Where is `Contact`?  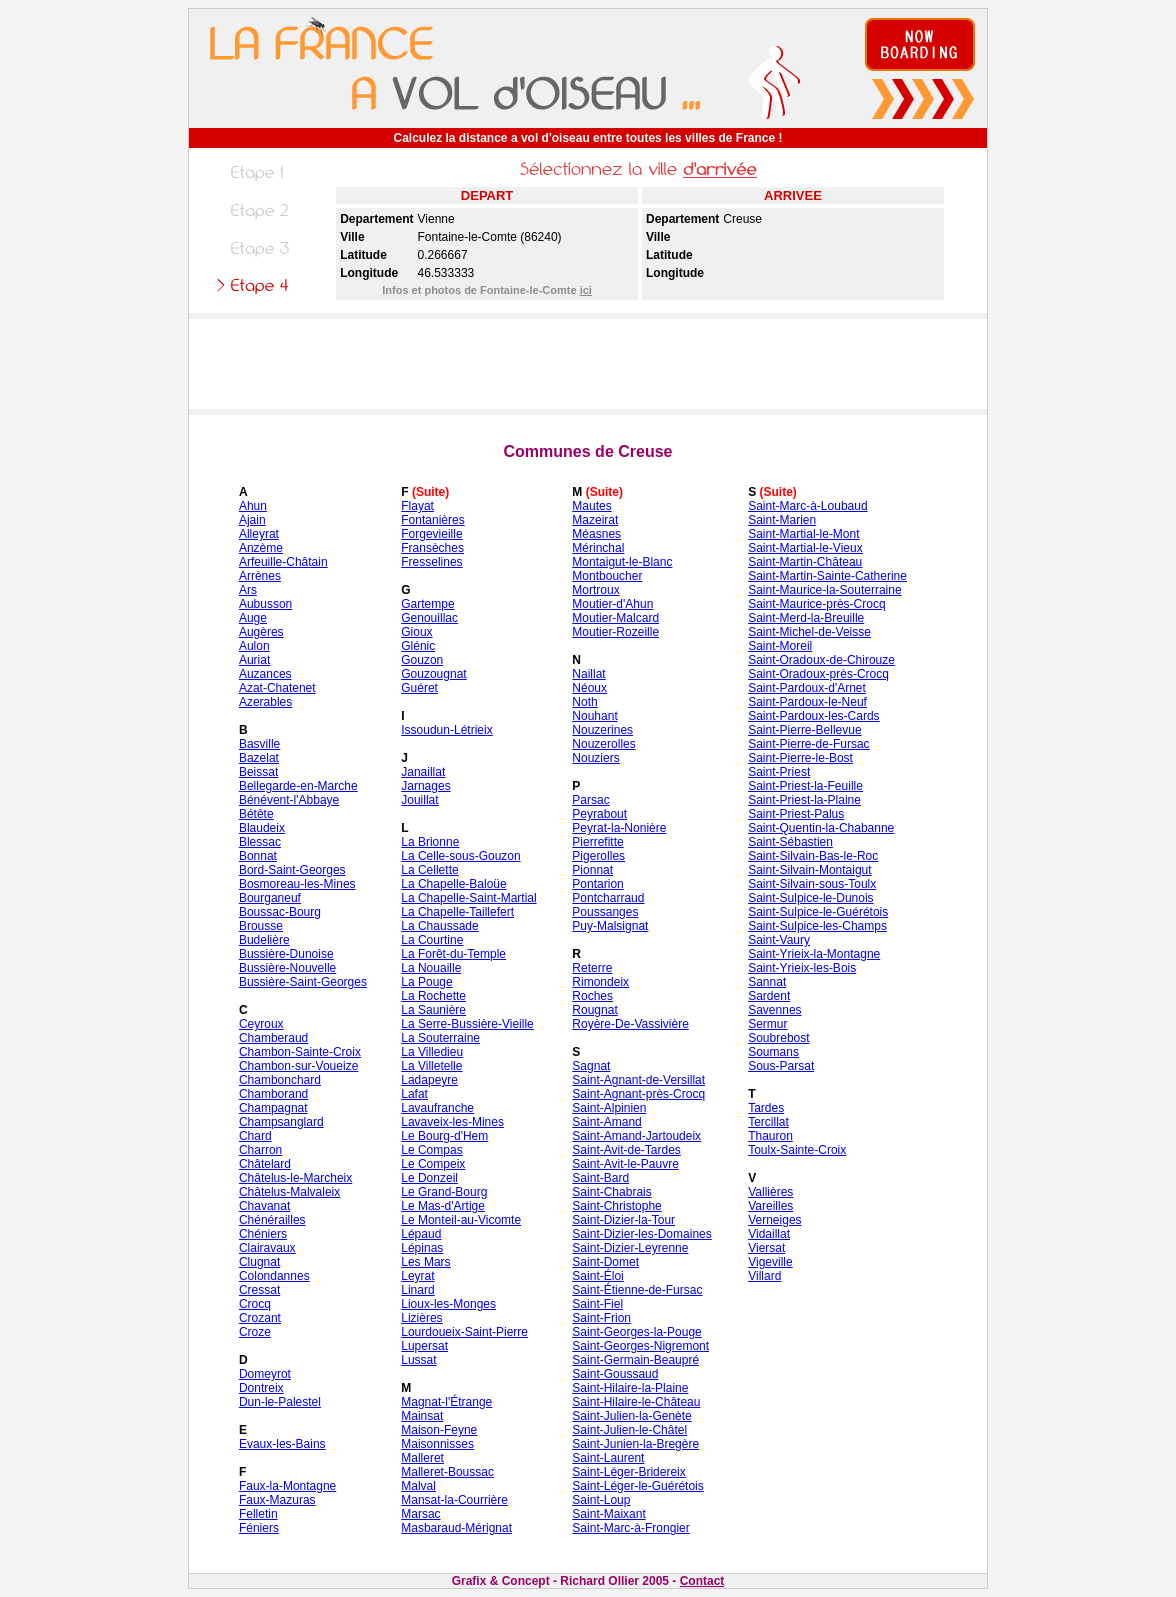 Contact is located at coordinates (702, 1581).